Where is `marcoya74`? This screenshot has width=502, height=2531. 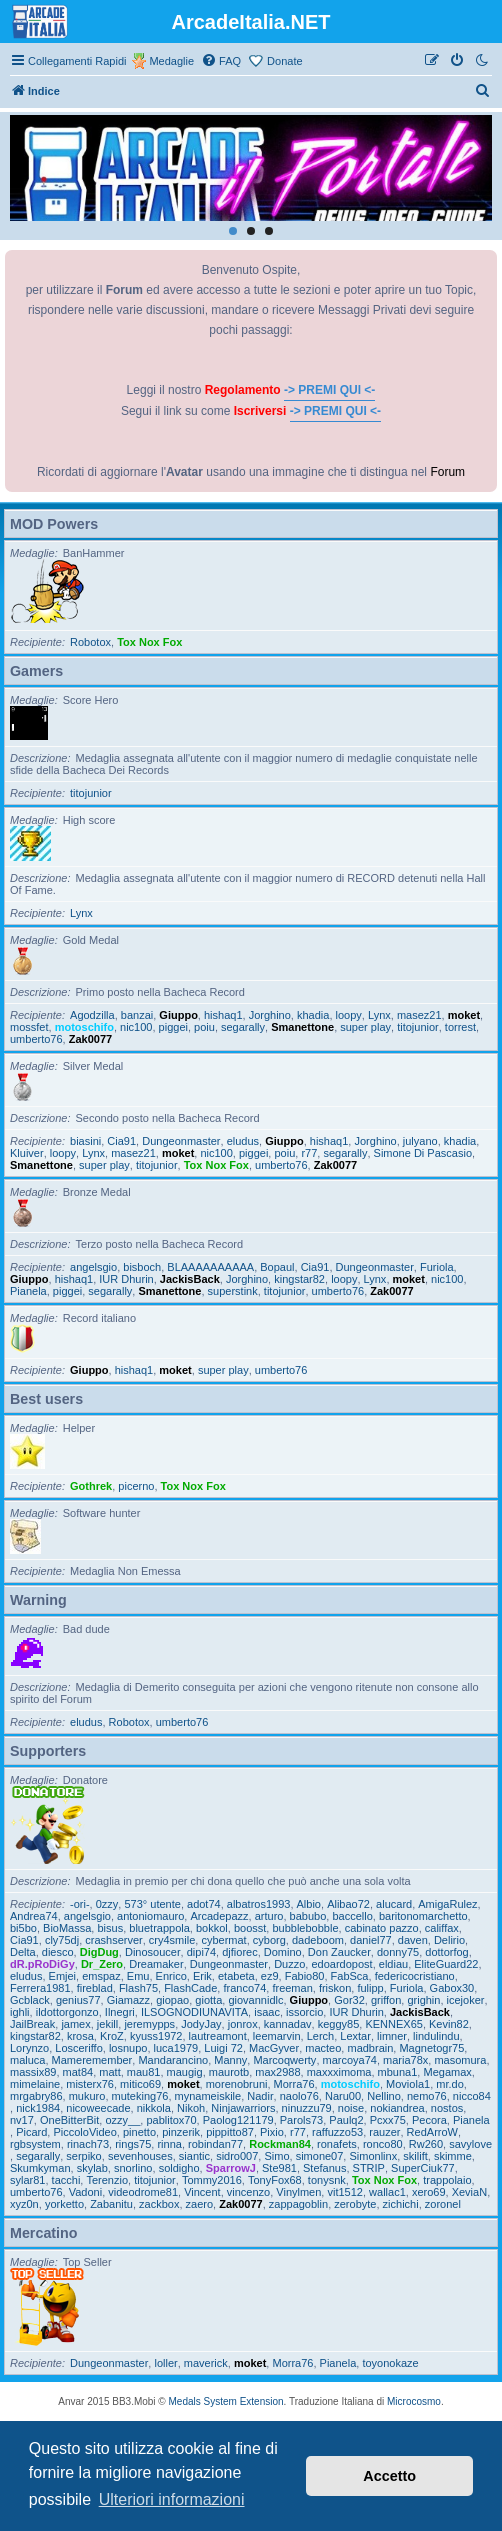 marcoya74 is located at coordinates (350, 2060).